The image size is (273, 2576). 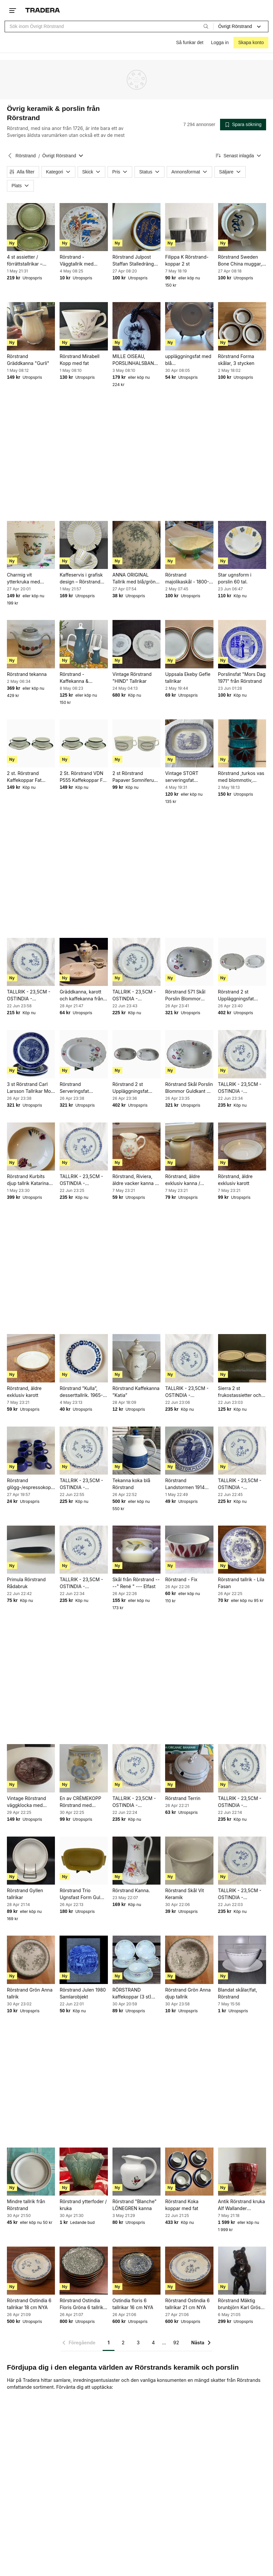 I want to click on [3 st Rörstrand Carl Larsson Tallrikar Mors Dag Fars Dag Blå Porslin], so click(x=31, y=1054).